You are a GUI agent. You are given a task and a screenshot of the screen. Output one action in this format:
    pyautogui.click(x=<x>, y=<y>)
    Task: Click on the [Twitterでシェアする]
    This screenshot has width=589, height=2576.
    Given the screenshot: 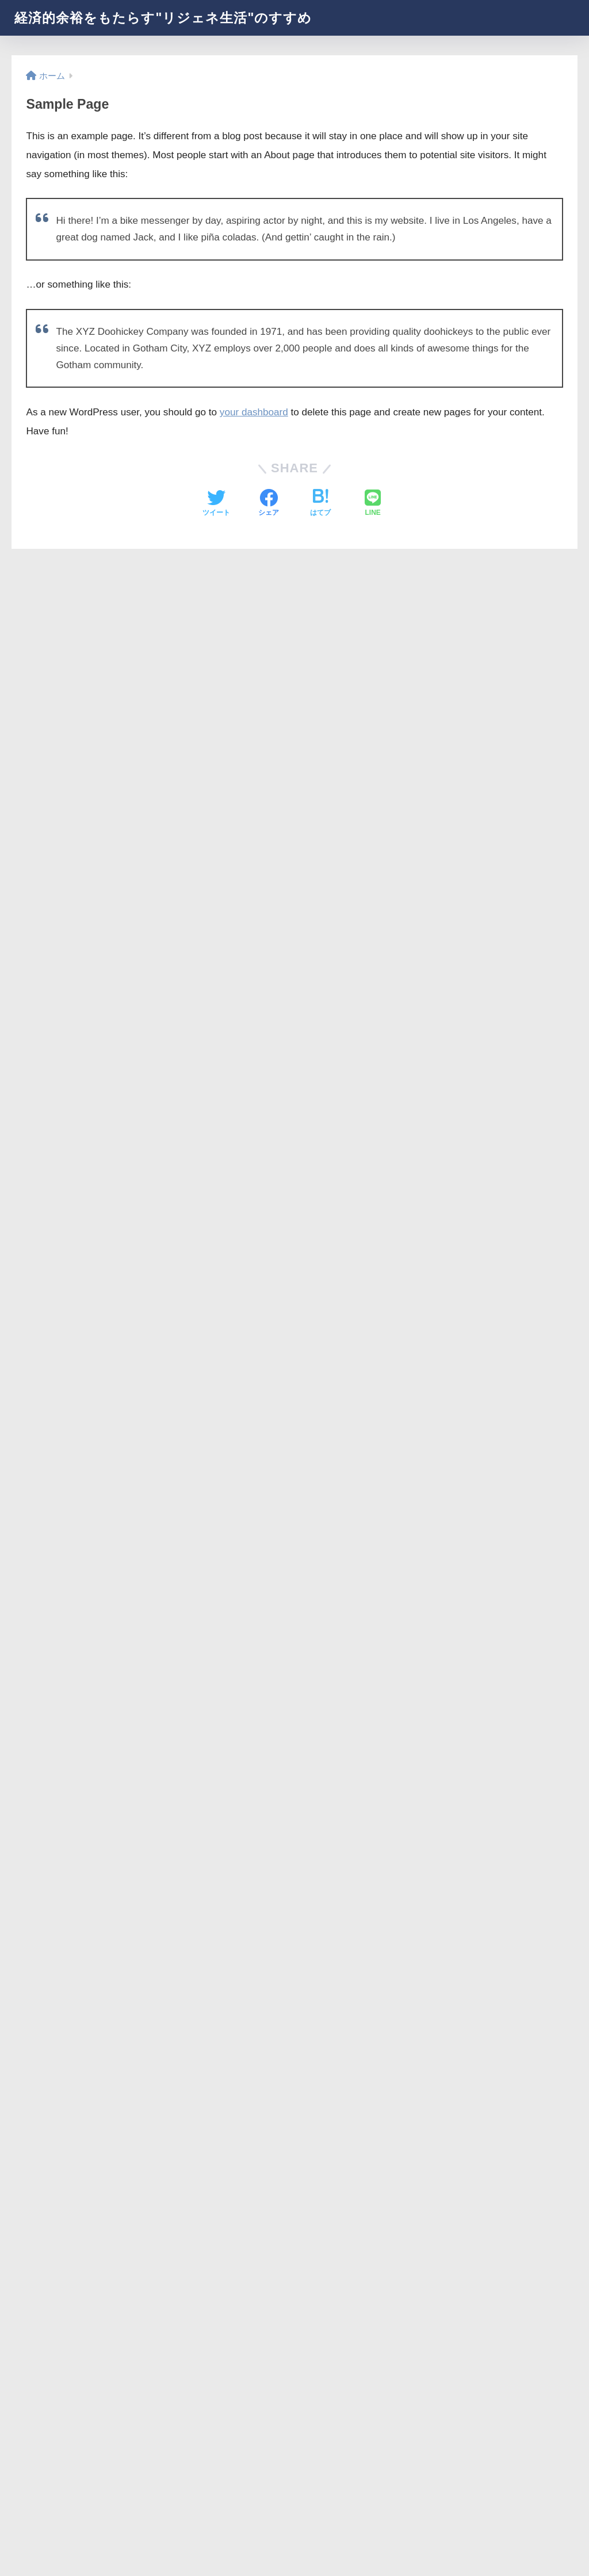 What is the action you would take?
    pyautogui.click(x=216, y=503)
    